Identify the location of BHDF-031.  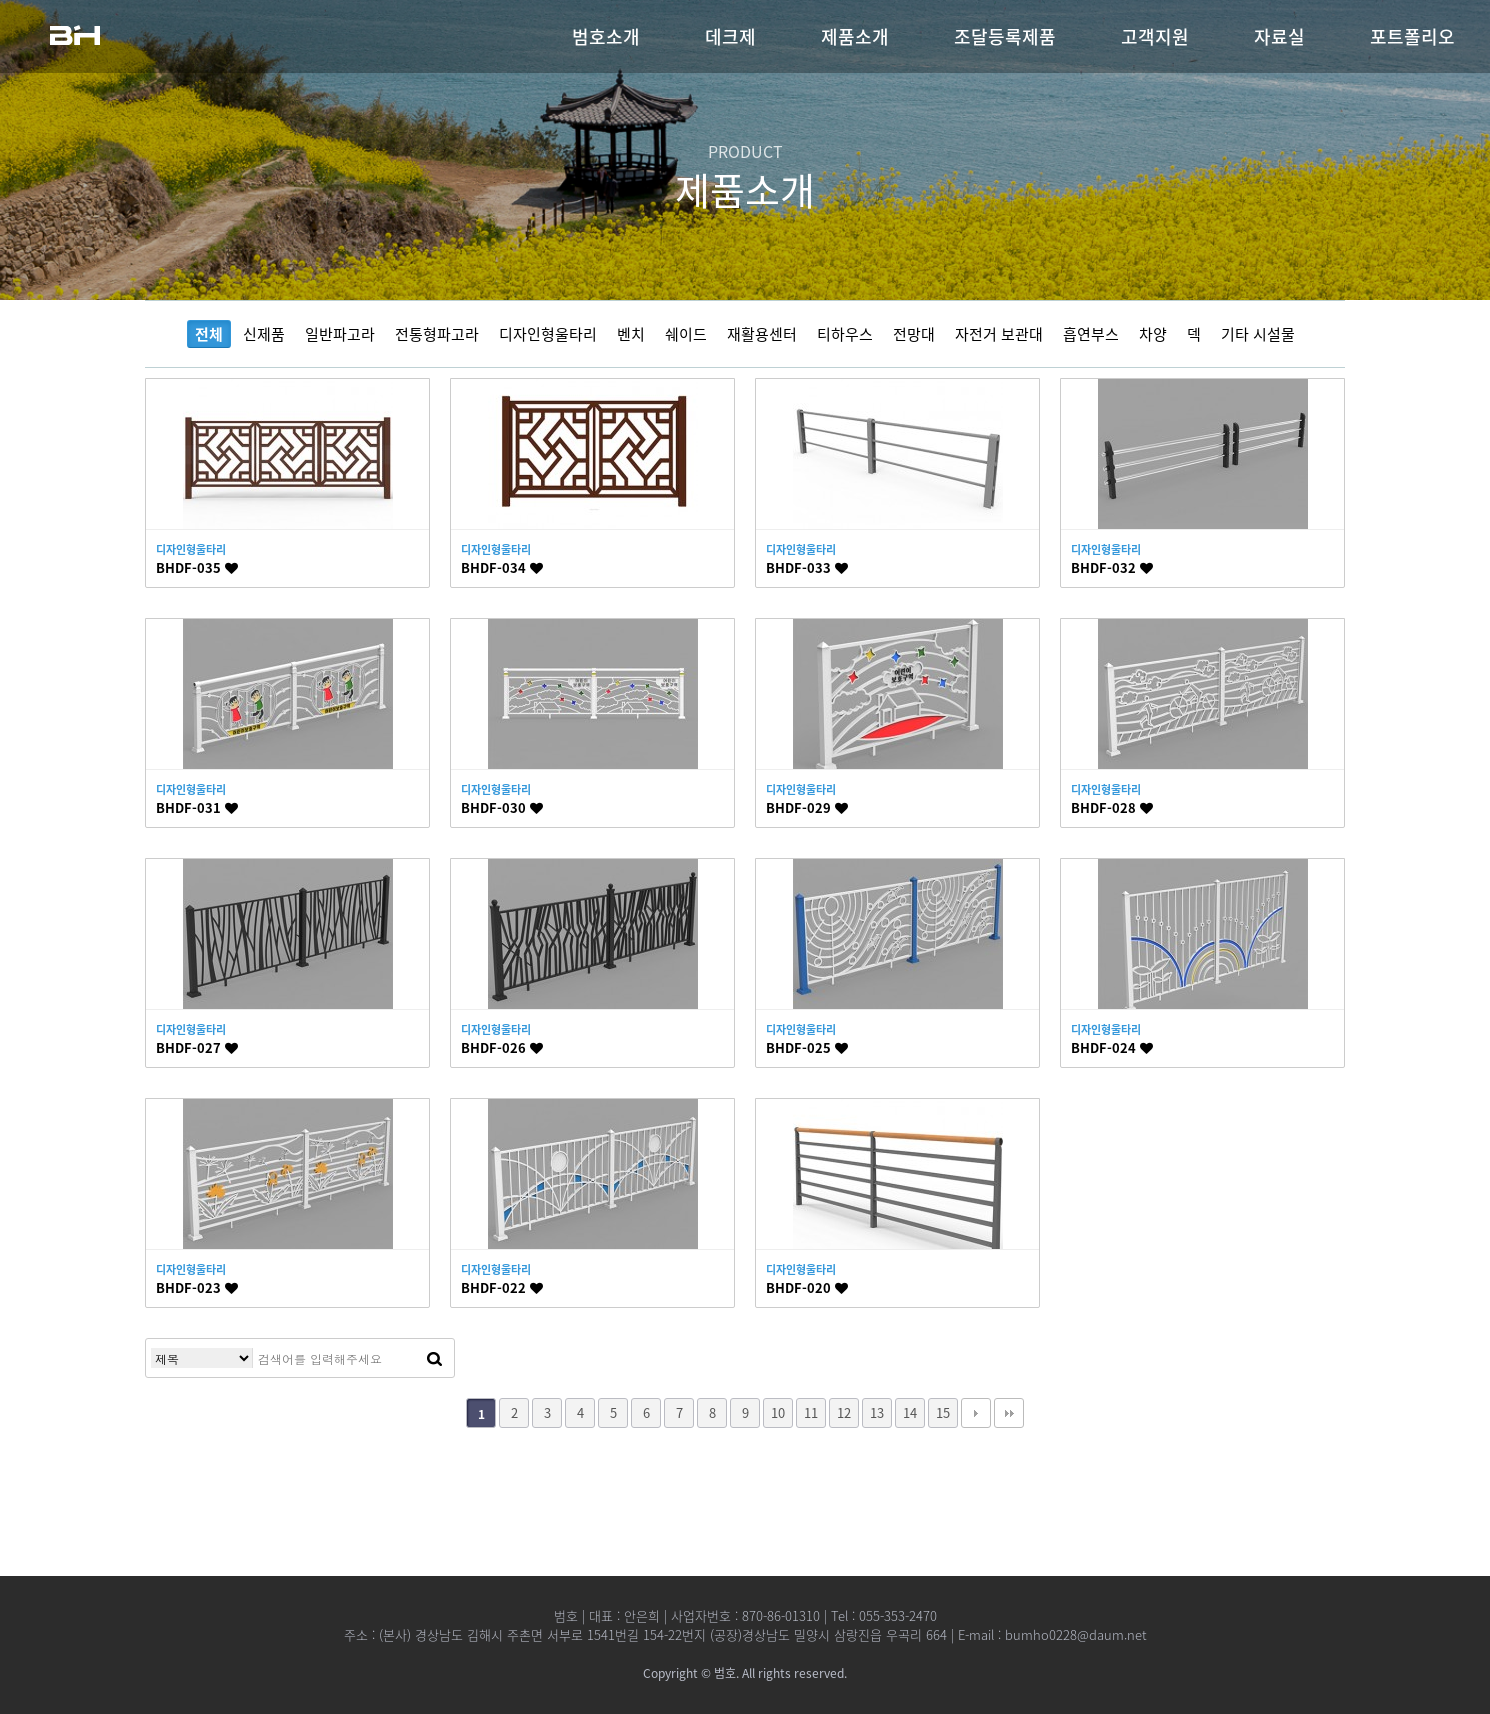
(197, 807).